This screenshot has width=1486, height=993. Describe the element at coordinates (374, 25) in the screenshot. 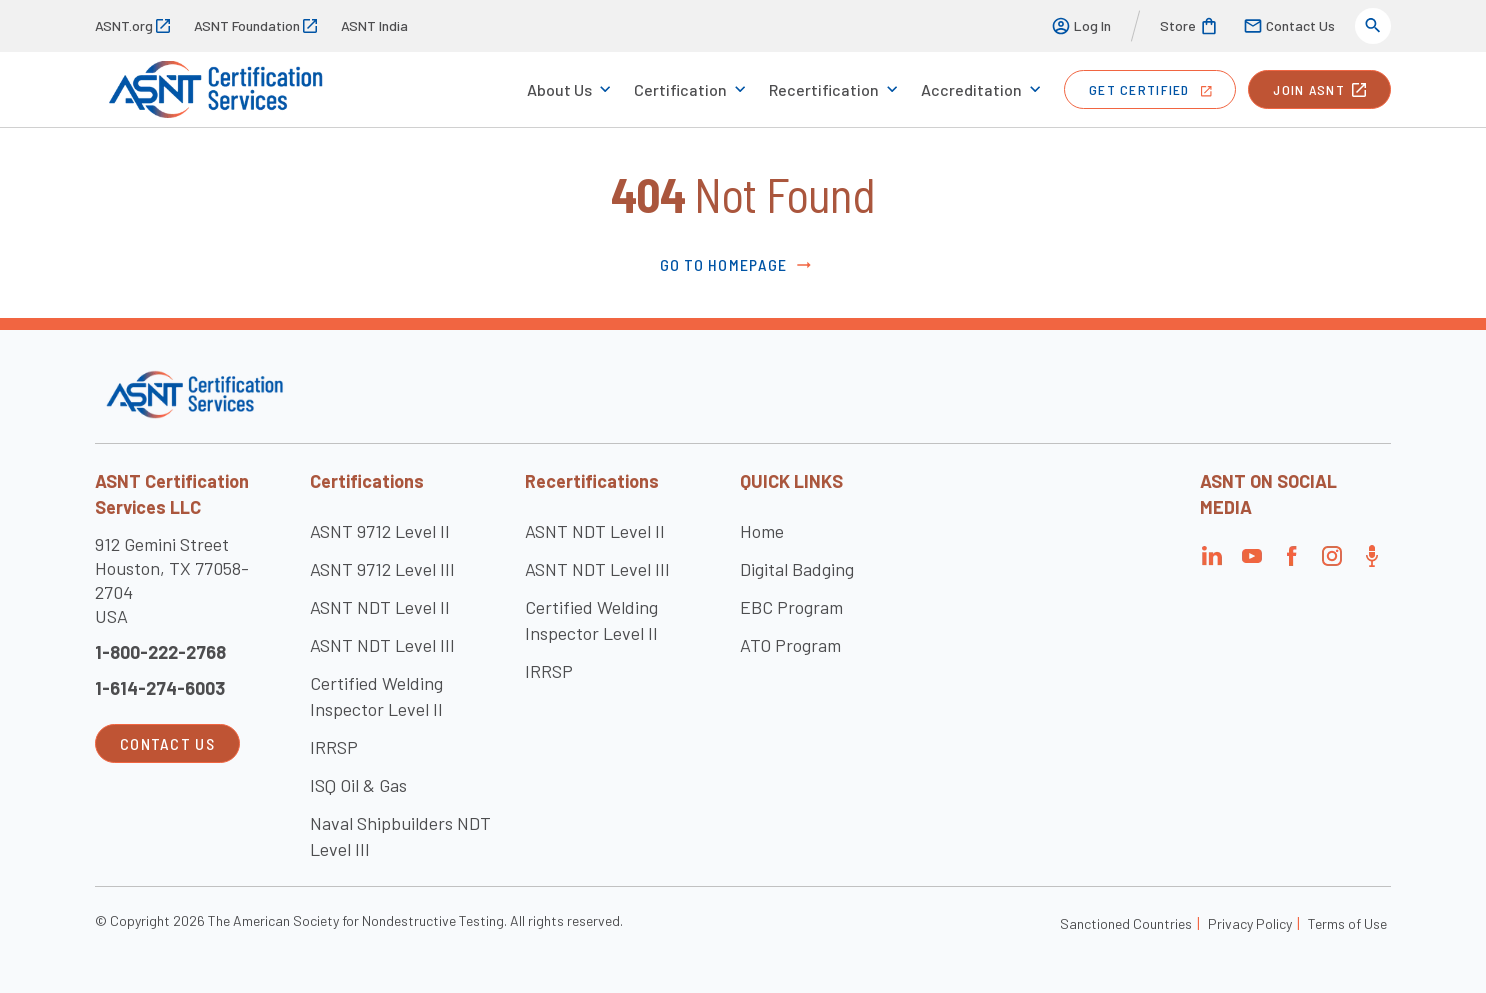

I see `ASNT India` at that location.